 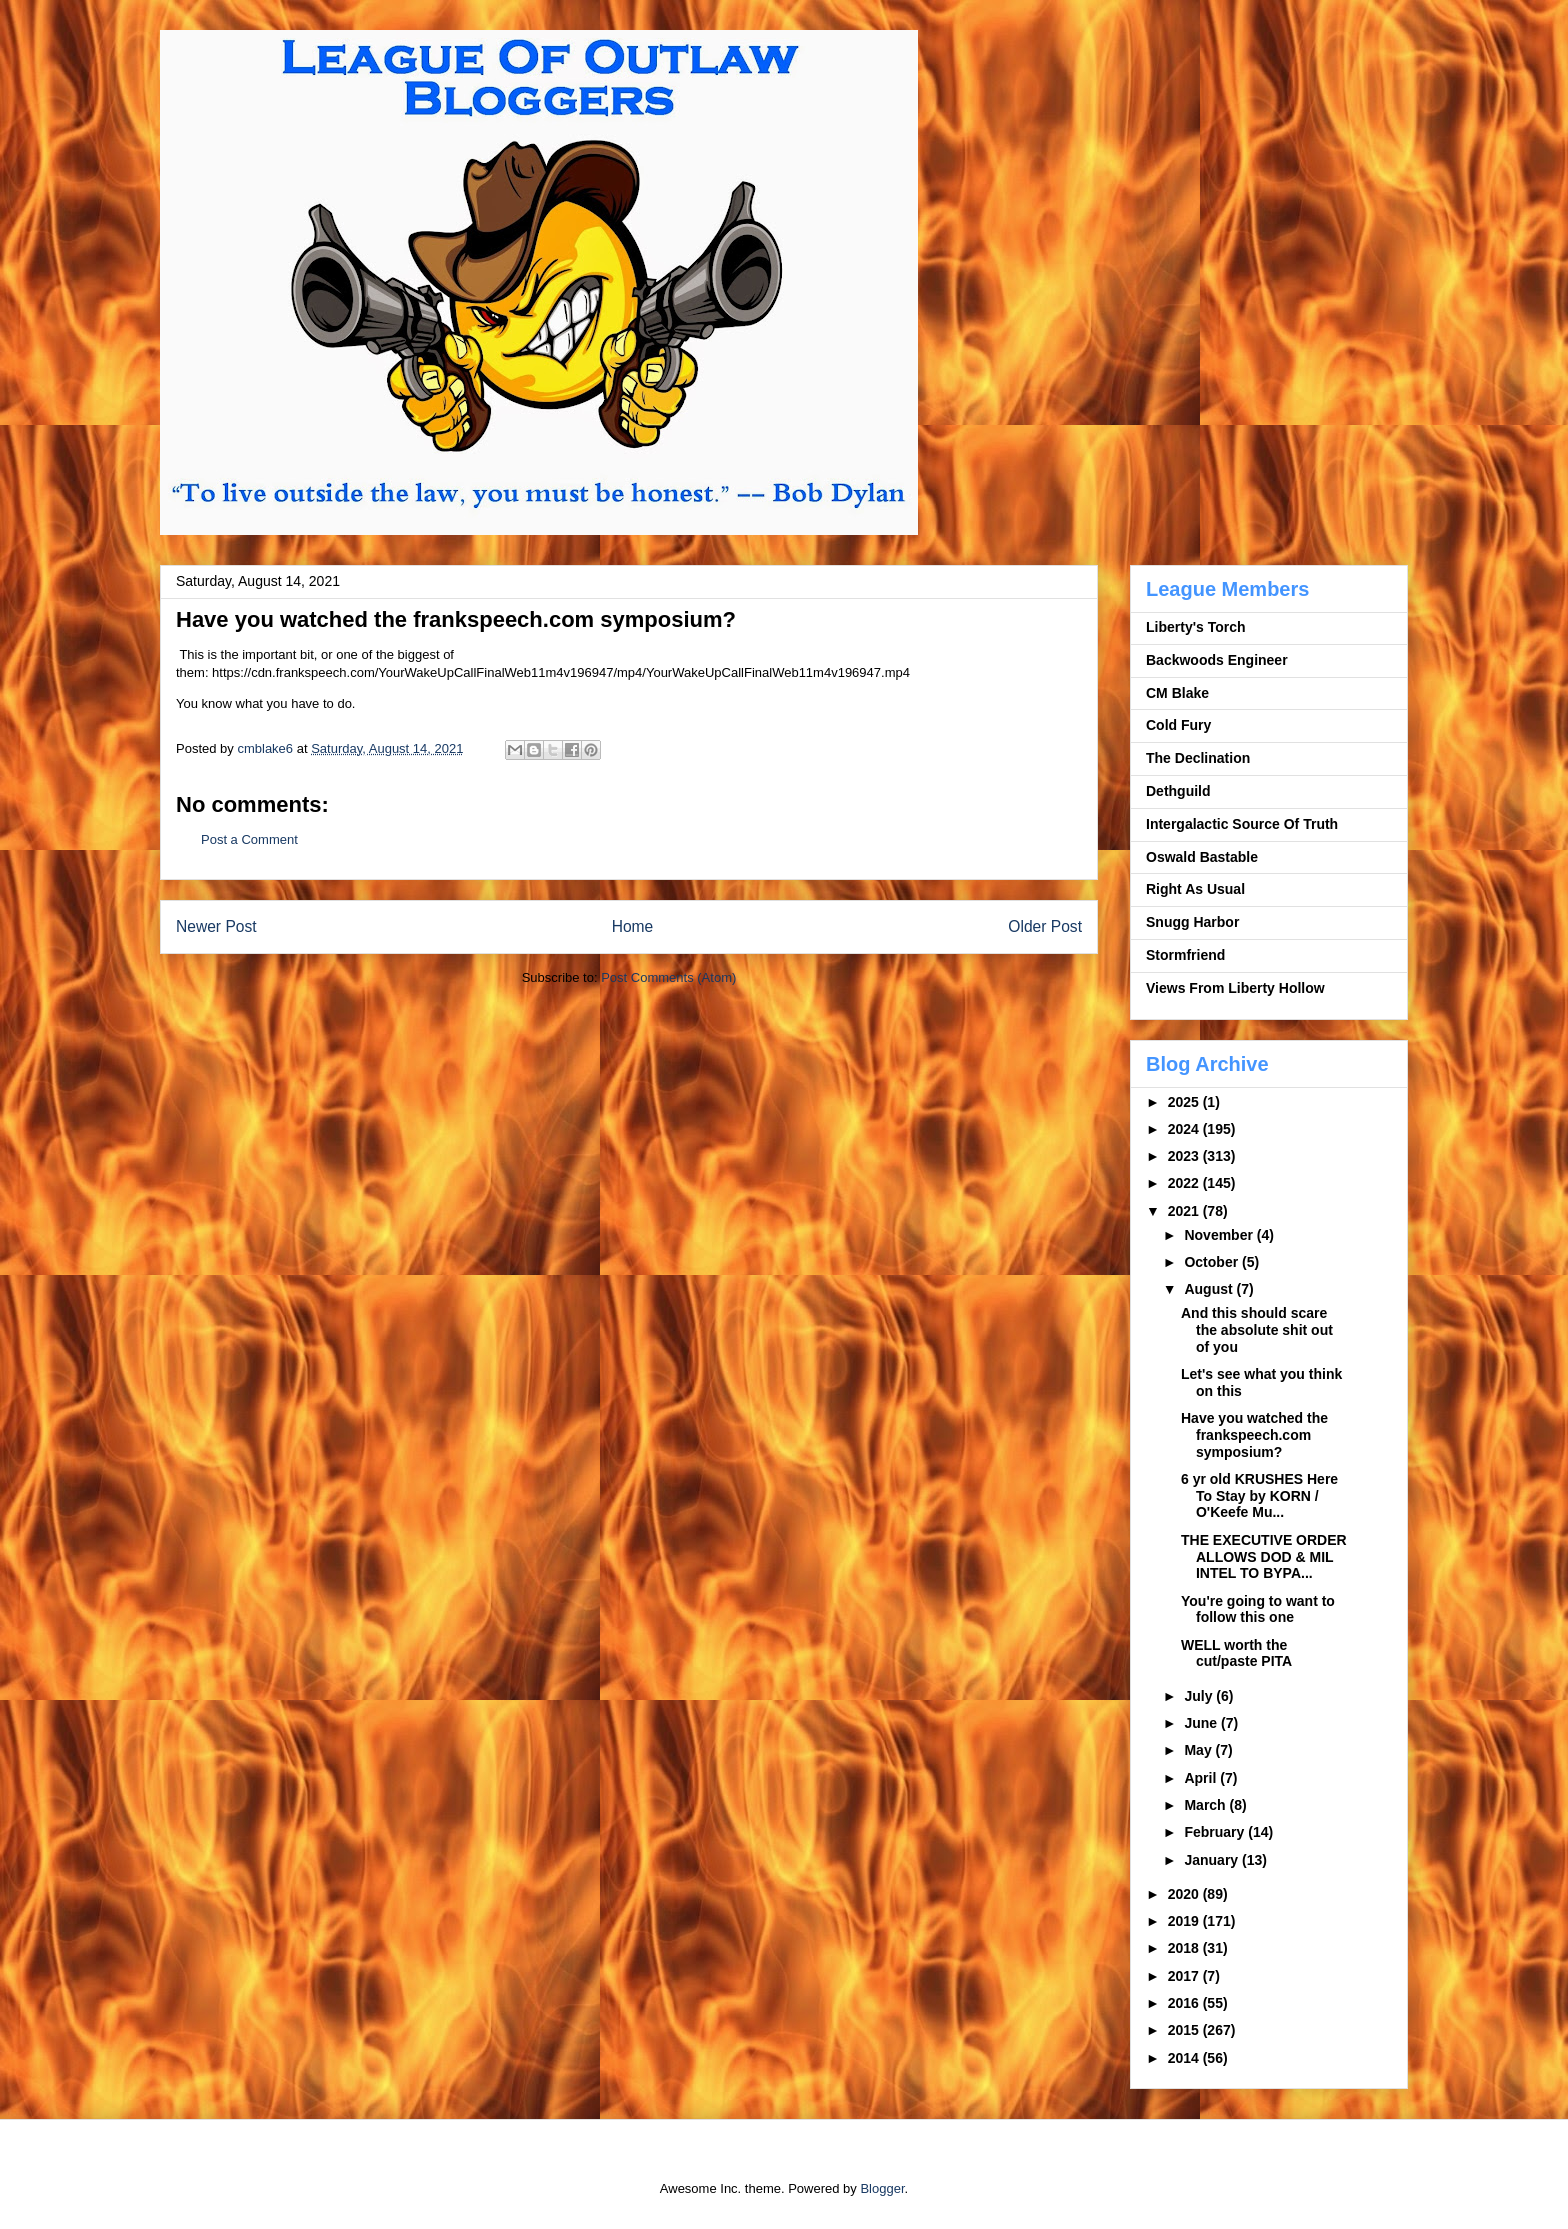 I want to click on Cold Fury, so click(x=1178, y=725).